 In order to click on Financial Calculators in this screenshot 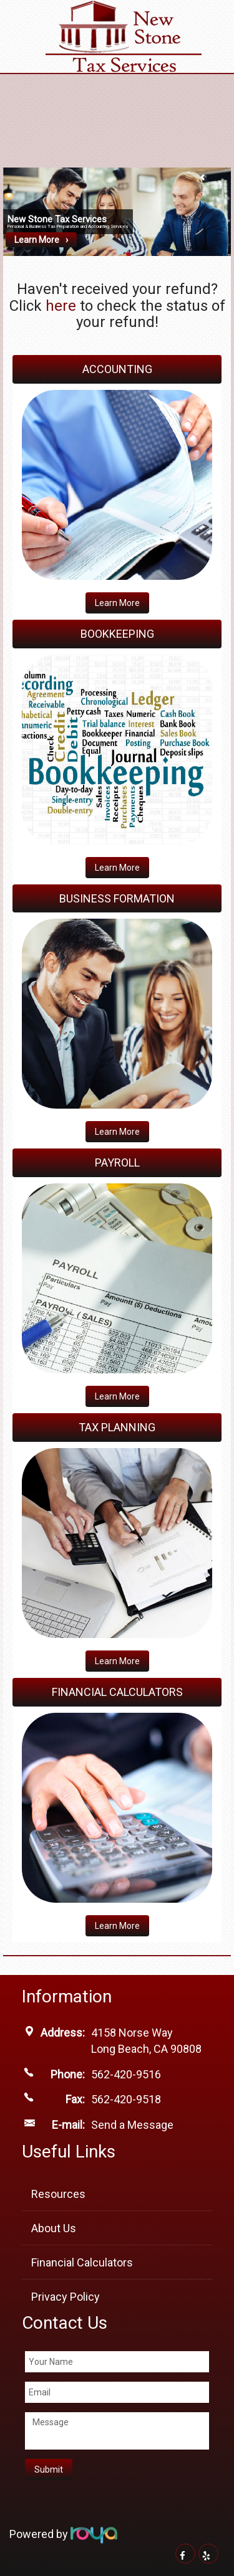, I will do `click(82, 2262)`.